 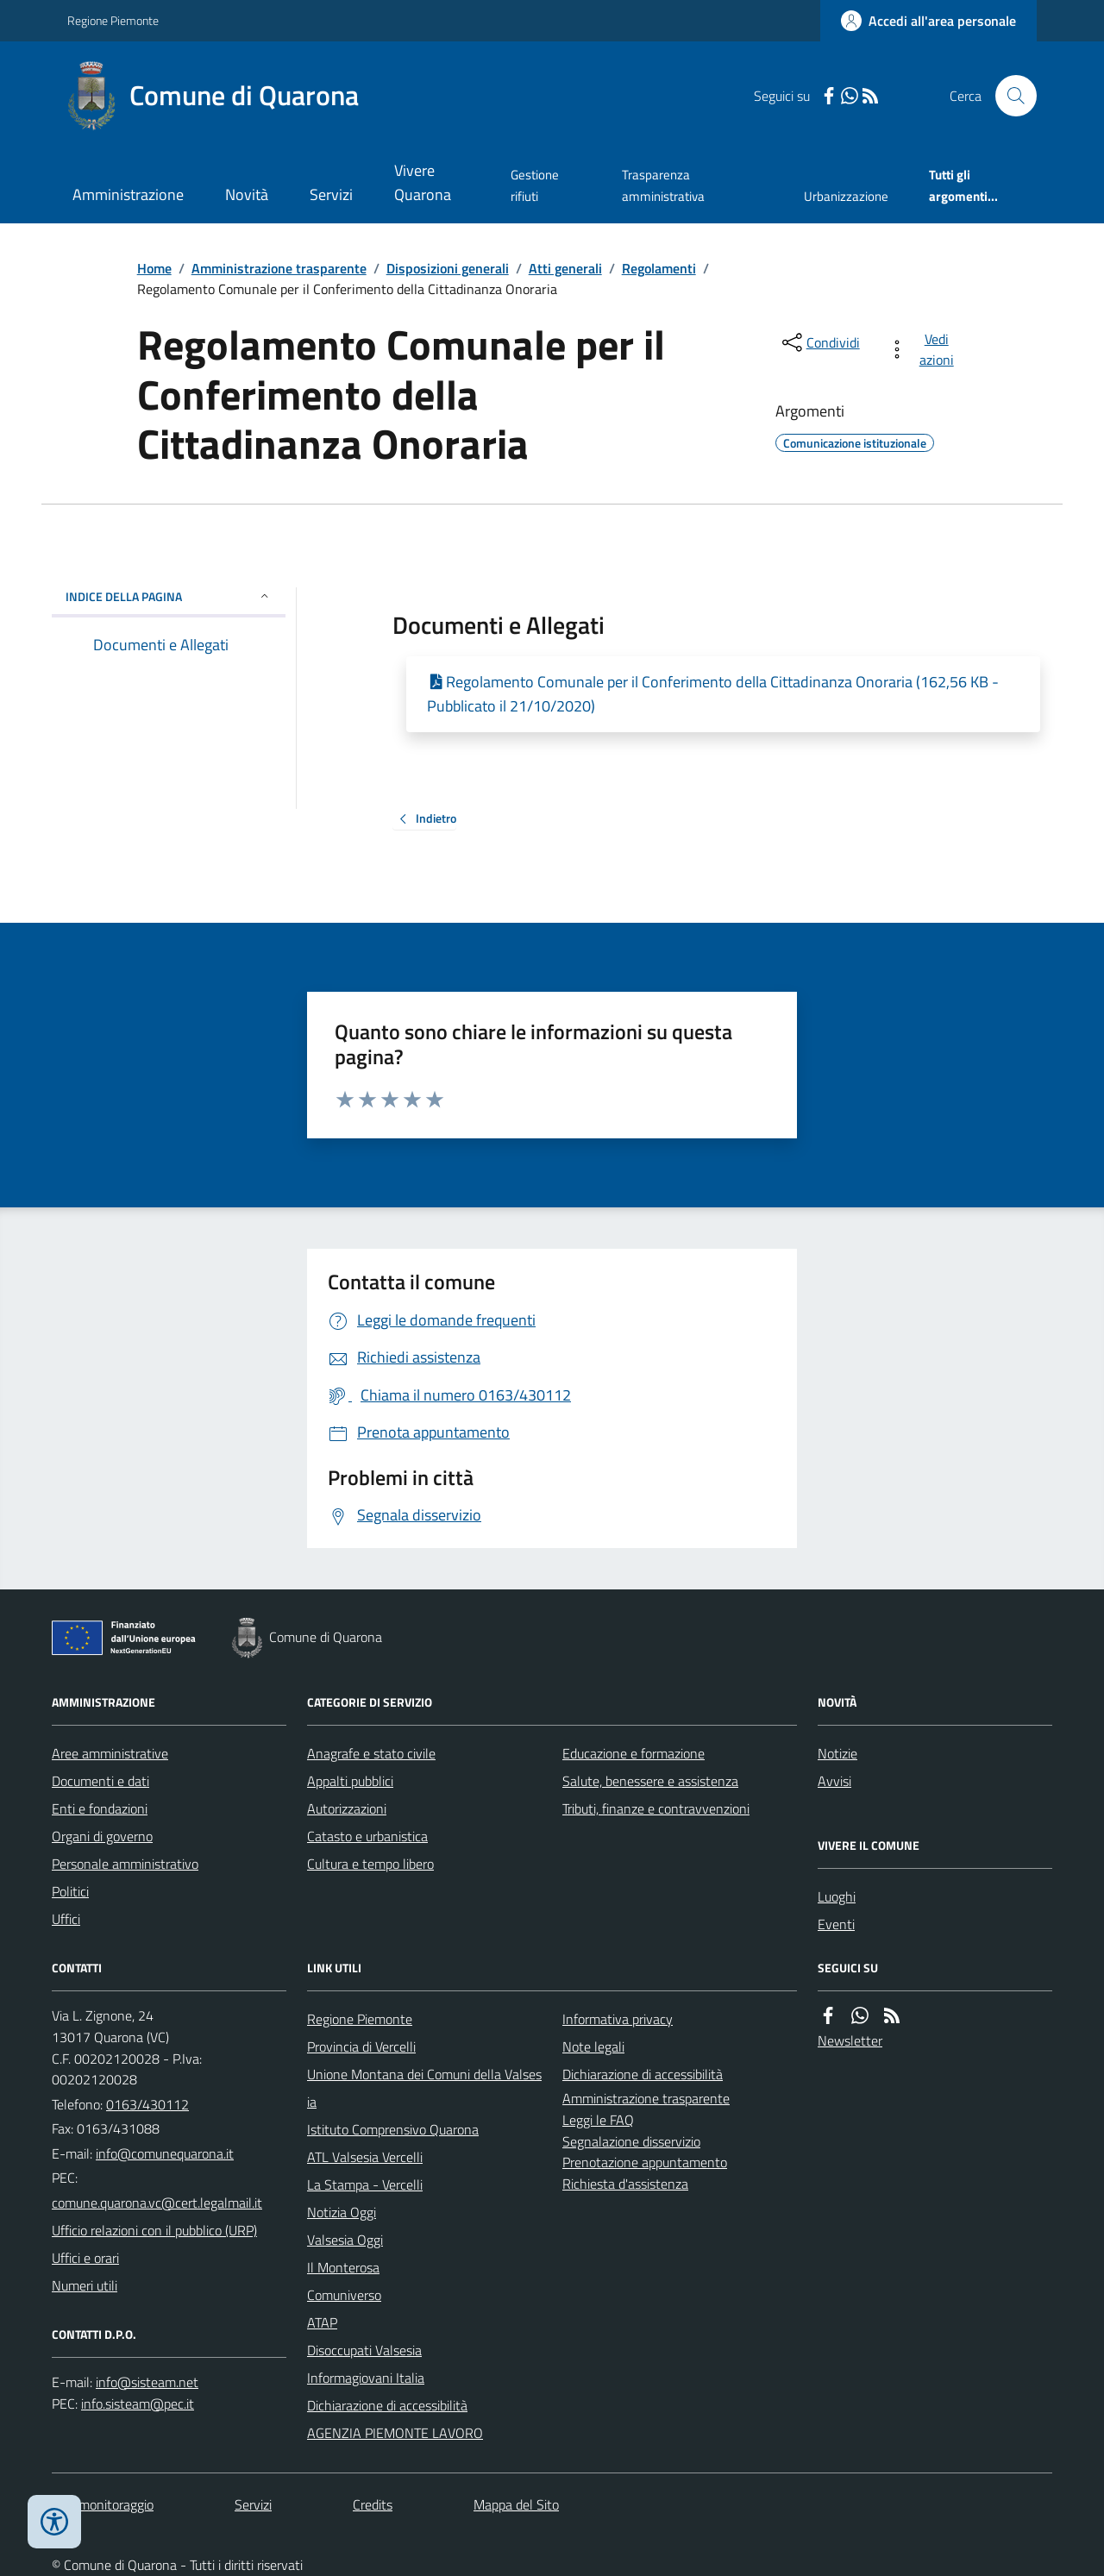 I want to click on Comuniverso, so click(x=344, y=2295).